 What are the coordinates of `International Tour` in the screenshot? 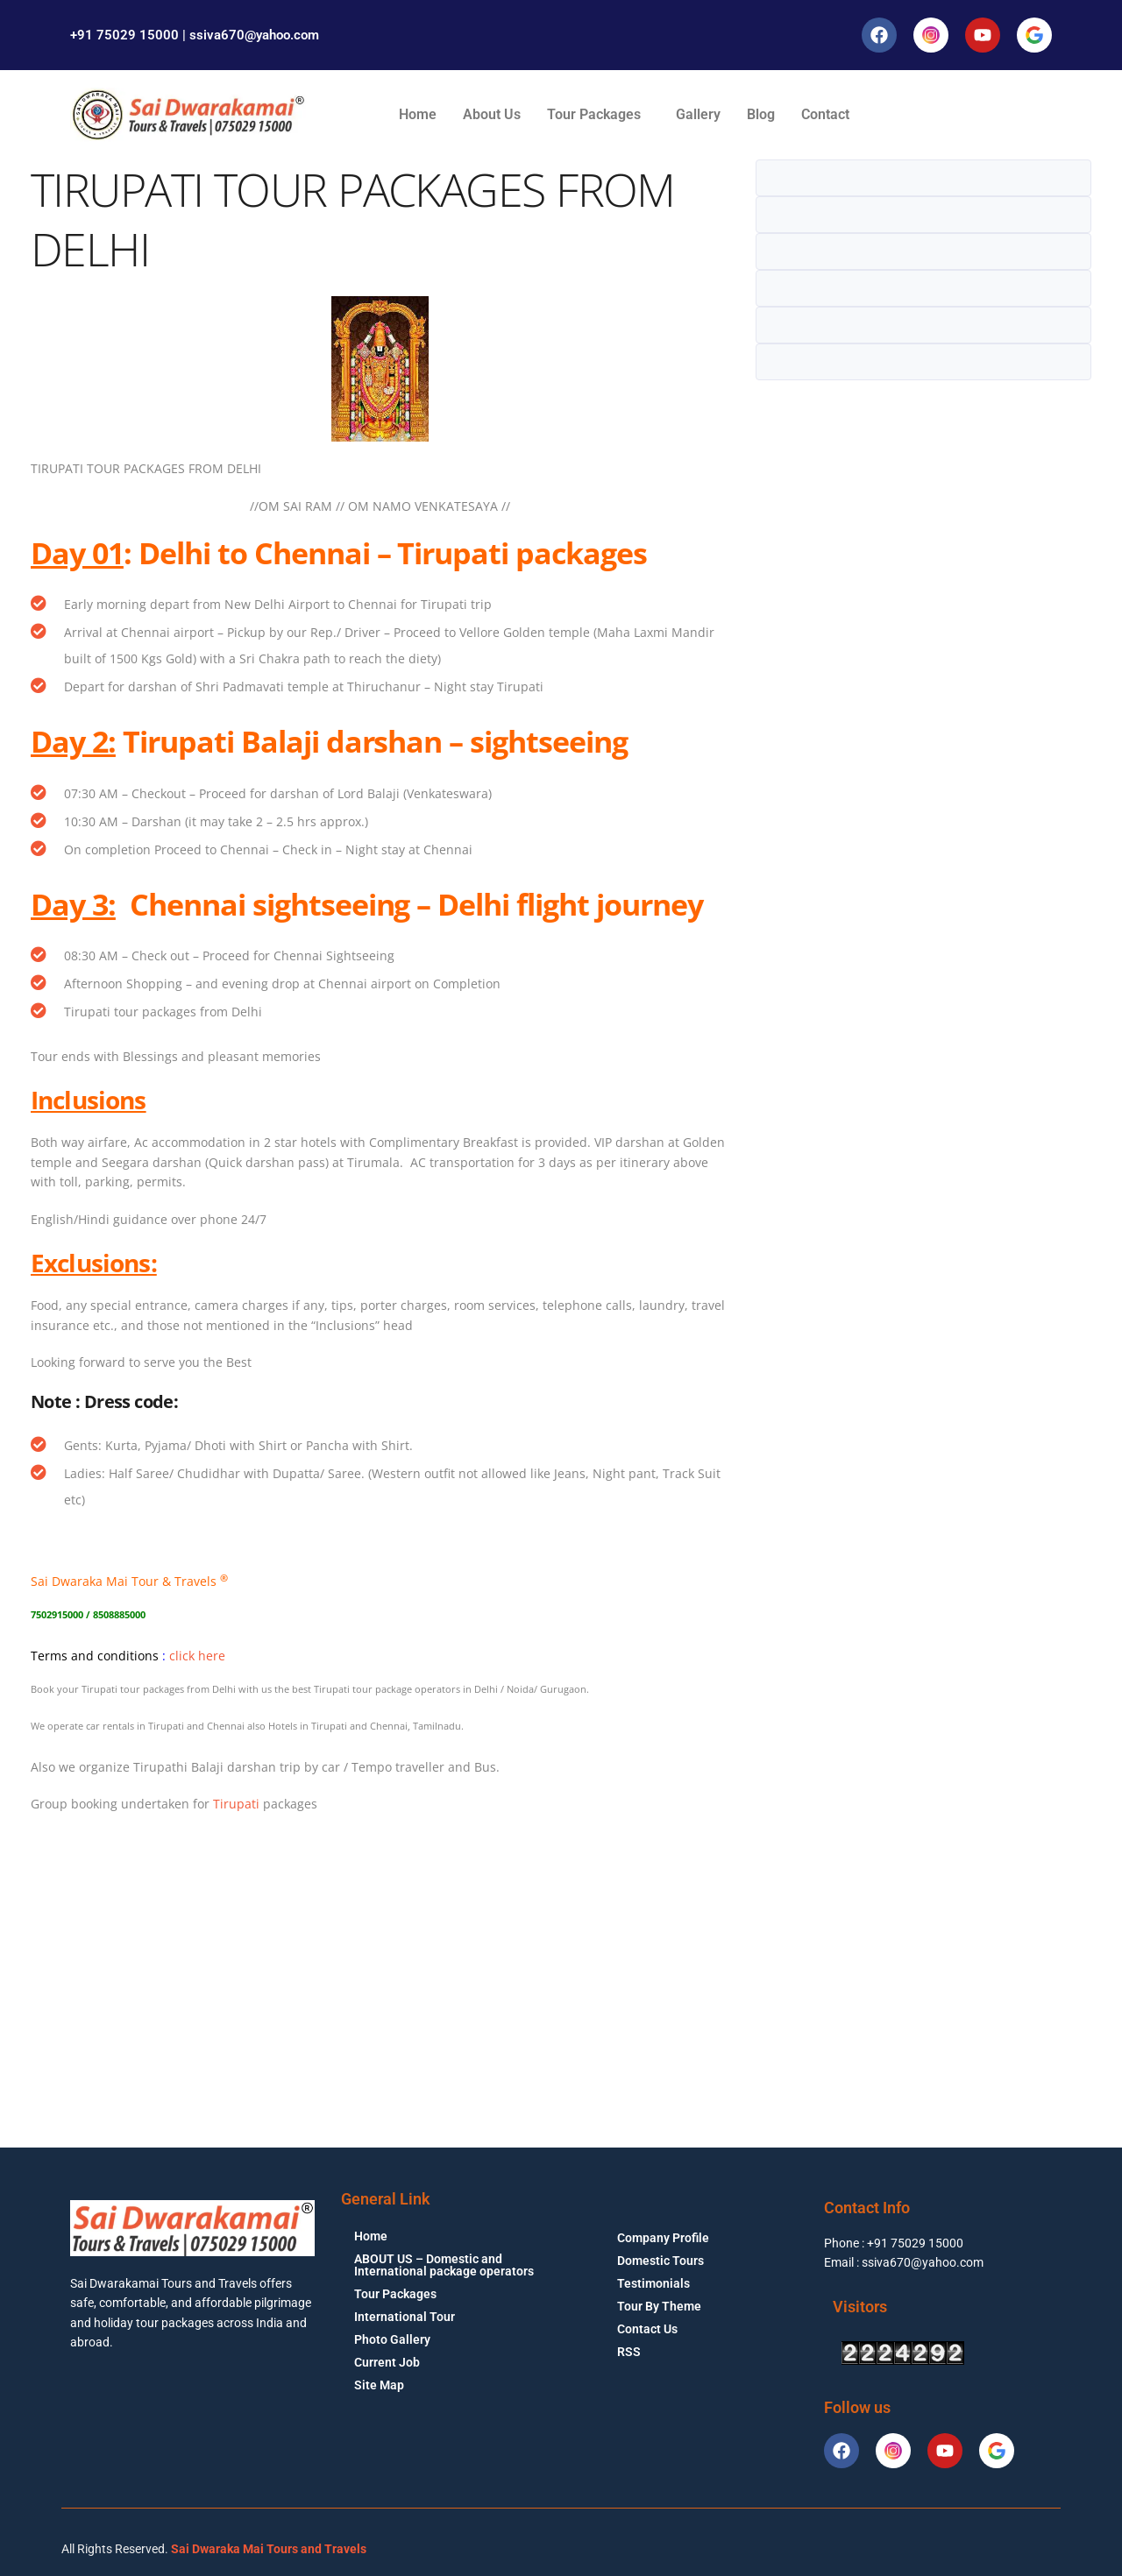 It's located at (404, 2317).